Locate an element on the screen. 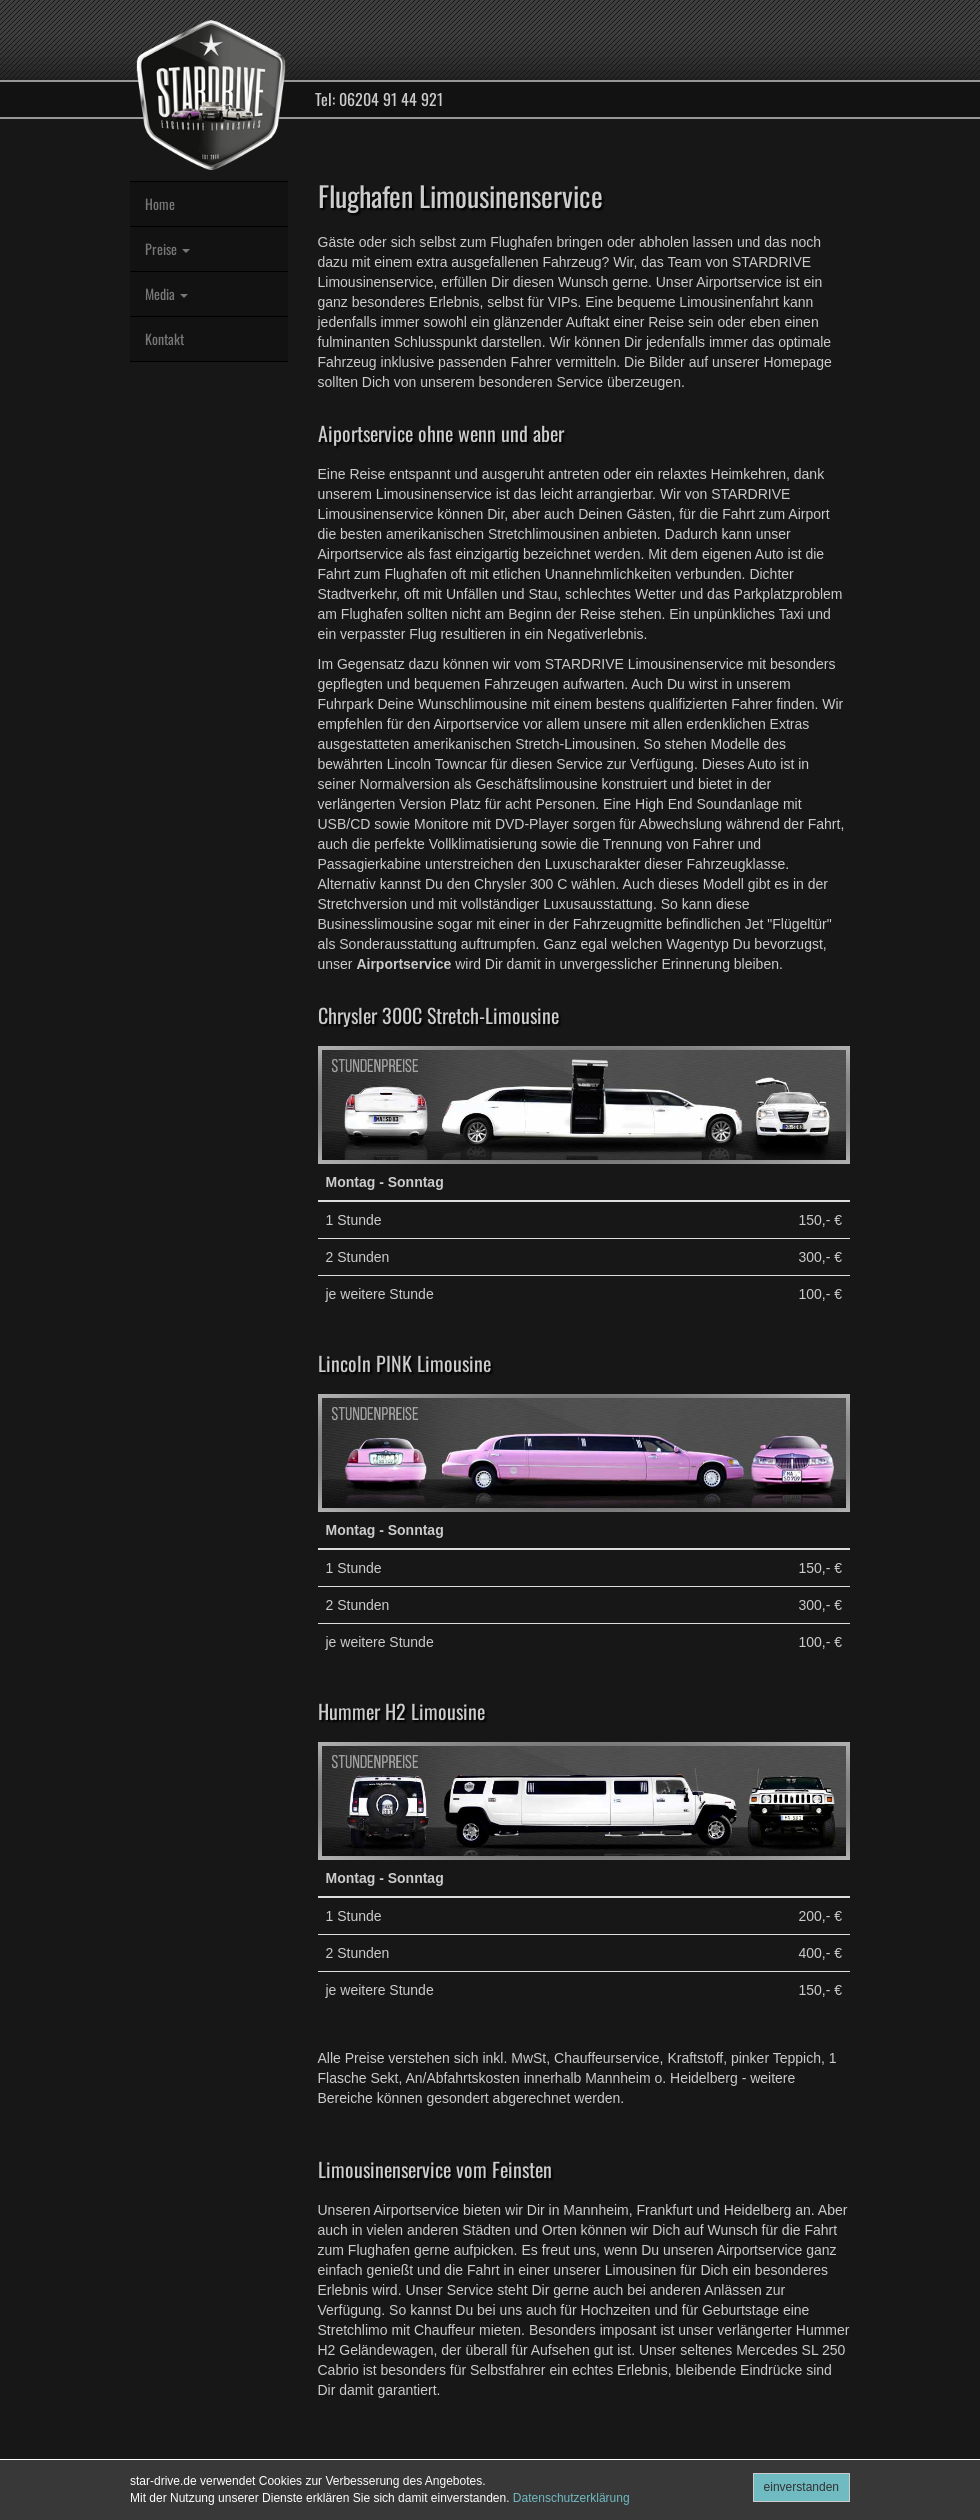 The image size is (980, 2520). Kontakt is located at coordinates (164, 338).